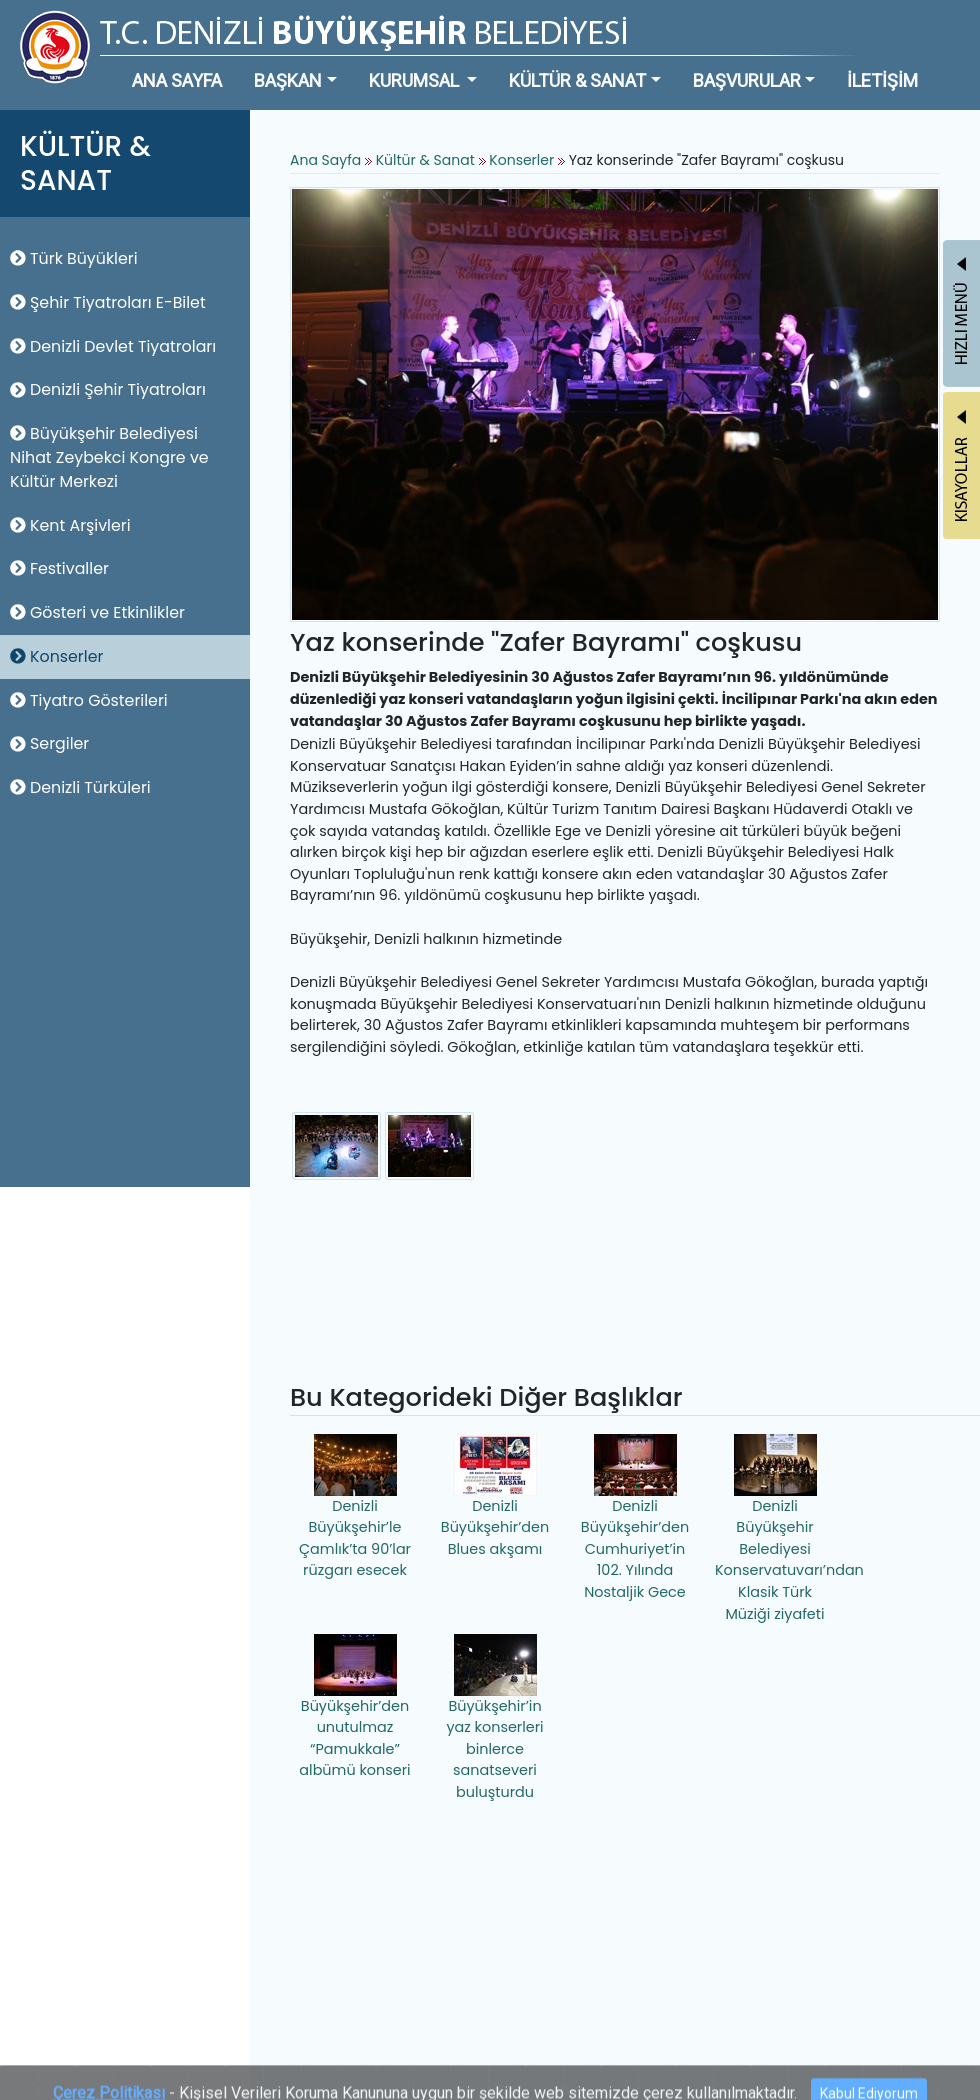 Image resolution: width=980 pixels, height=2100 pixels. What do you see at coordinates (288, 80) in the screenshot?
I see `BAŞKAN` at bounding box center [288, 80].